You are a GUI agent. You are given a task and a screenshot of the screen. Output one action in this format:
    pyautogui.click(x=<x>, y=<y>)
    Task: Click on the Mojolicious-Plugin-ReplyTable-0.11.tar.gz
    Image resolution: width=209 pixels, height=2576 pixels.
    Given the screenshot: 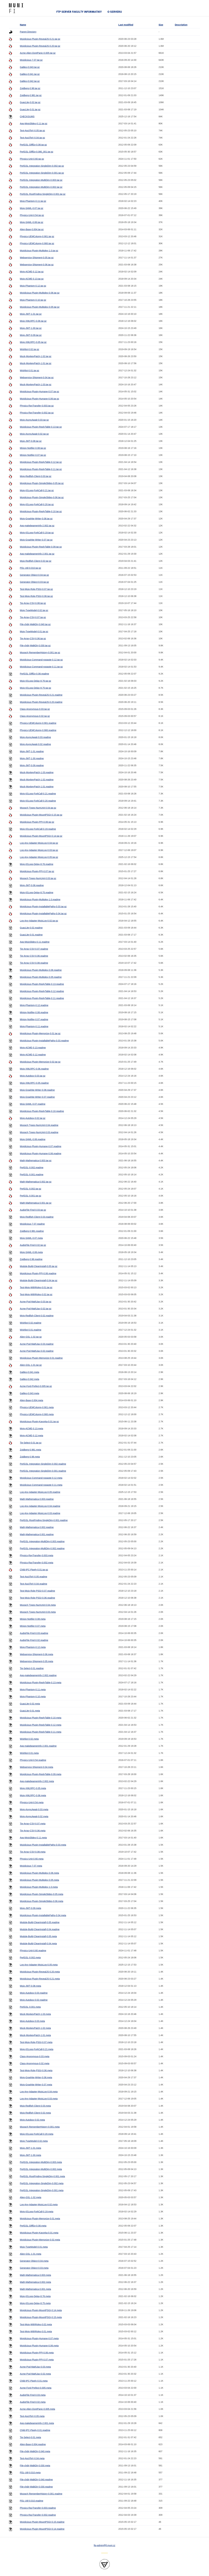 What is the action you would take?
    pyautogui.click(x=41, y=469)
    